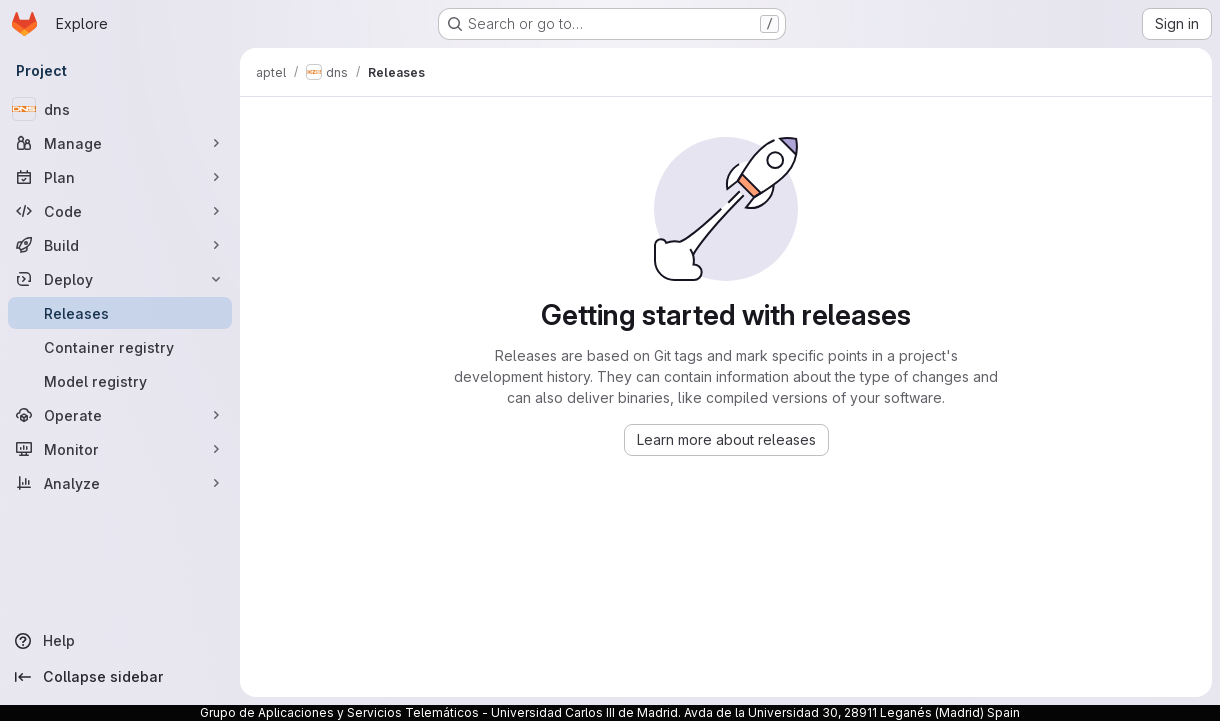  I want to click on [Code], so click(120, 211).